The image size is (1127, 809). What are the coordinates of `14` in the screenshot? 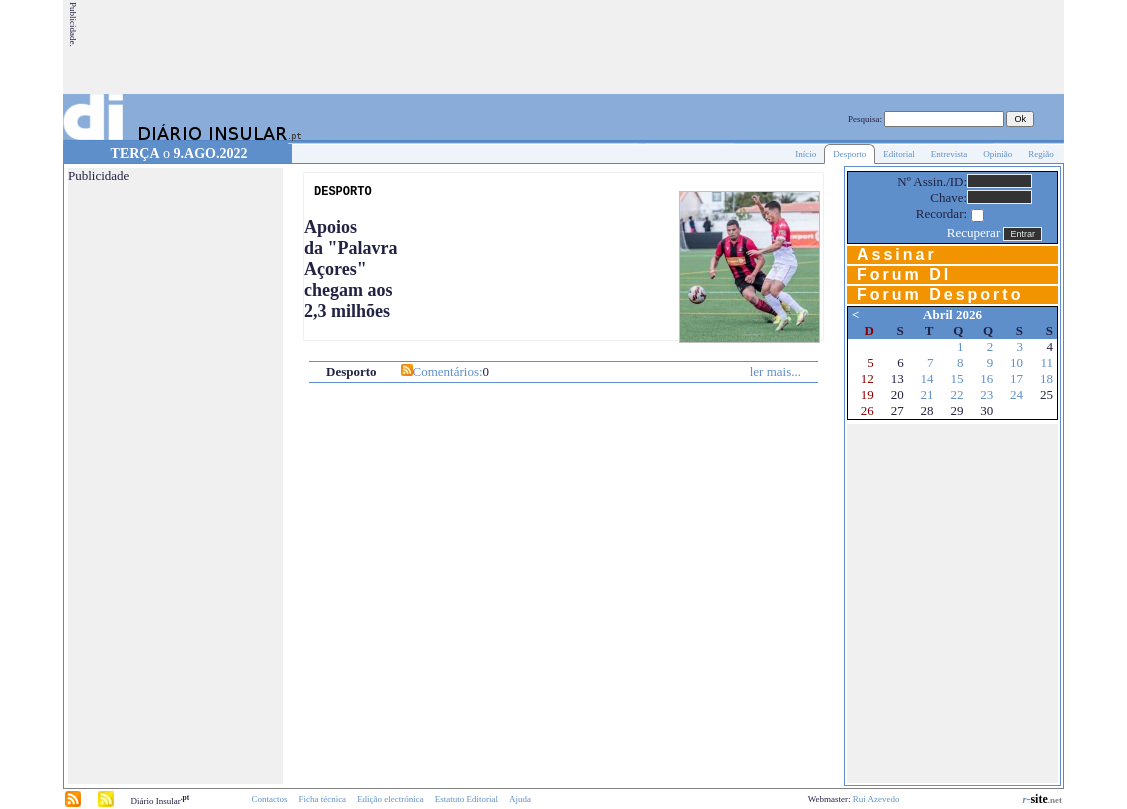 It's located at (927, 378).